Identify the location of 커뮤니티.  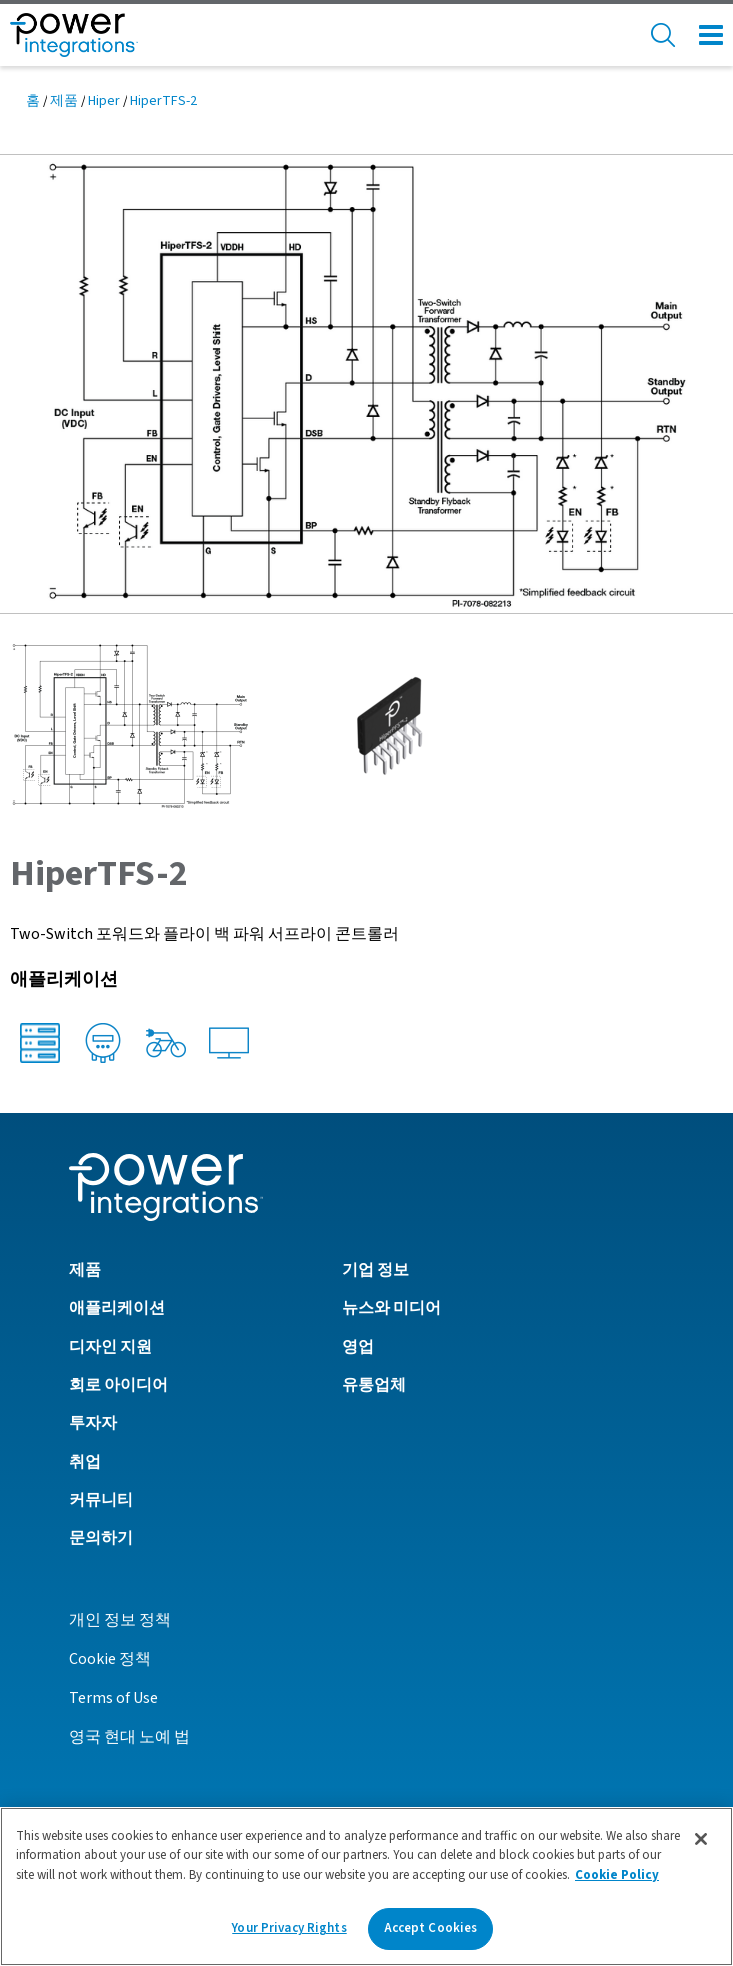
(101, 1500).